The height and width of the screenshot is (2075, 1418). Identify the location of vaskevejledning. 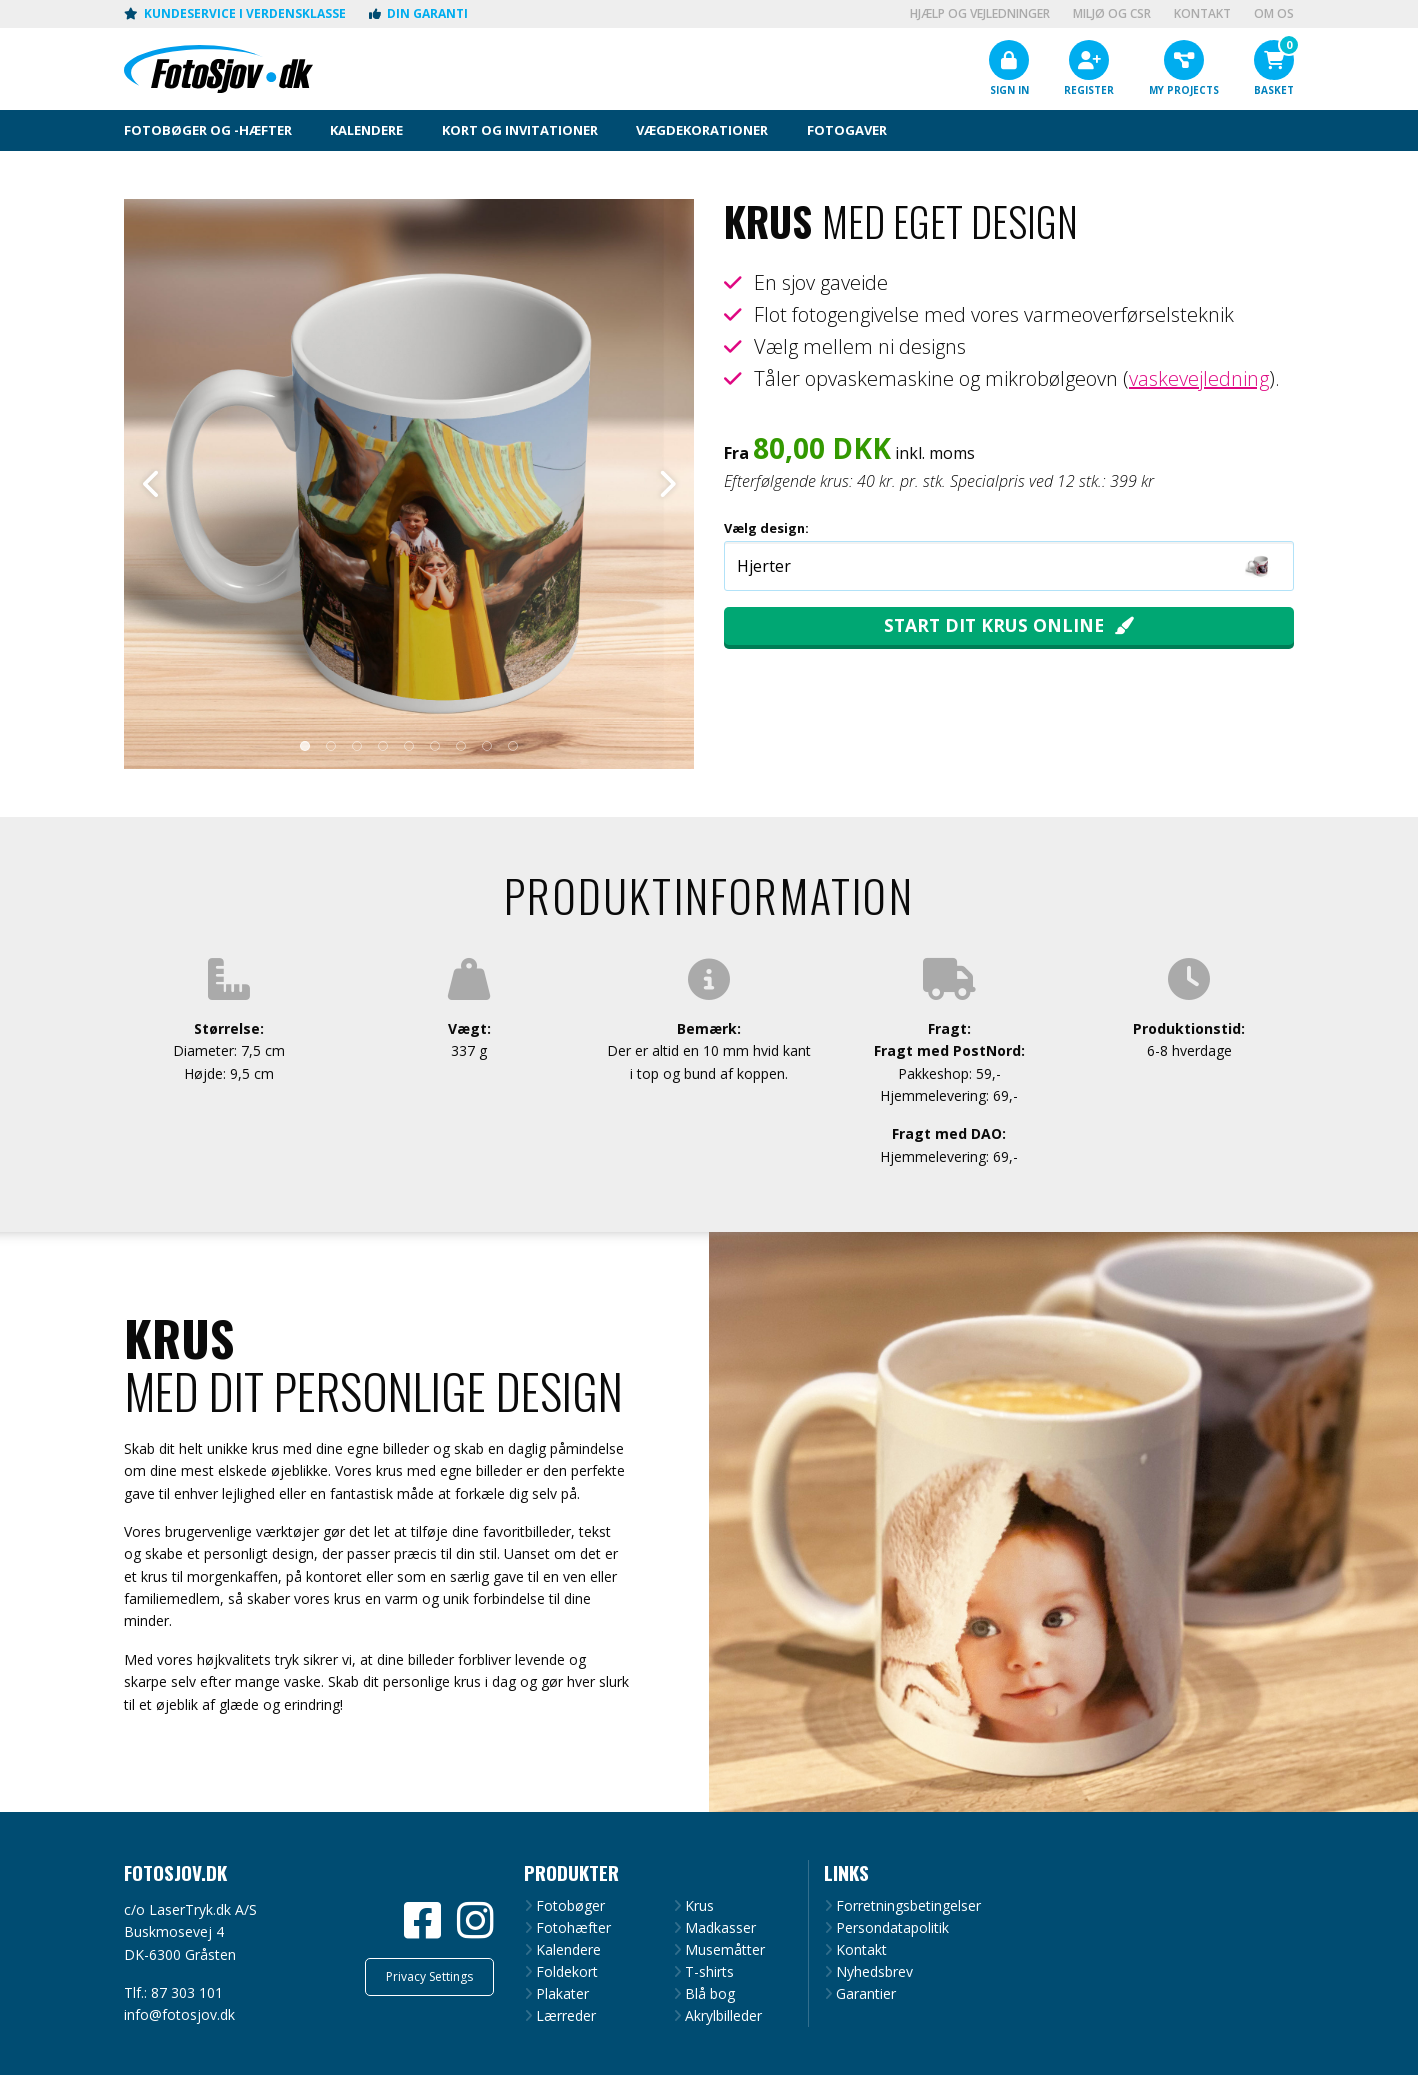
(1199, 378).